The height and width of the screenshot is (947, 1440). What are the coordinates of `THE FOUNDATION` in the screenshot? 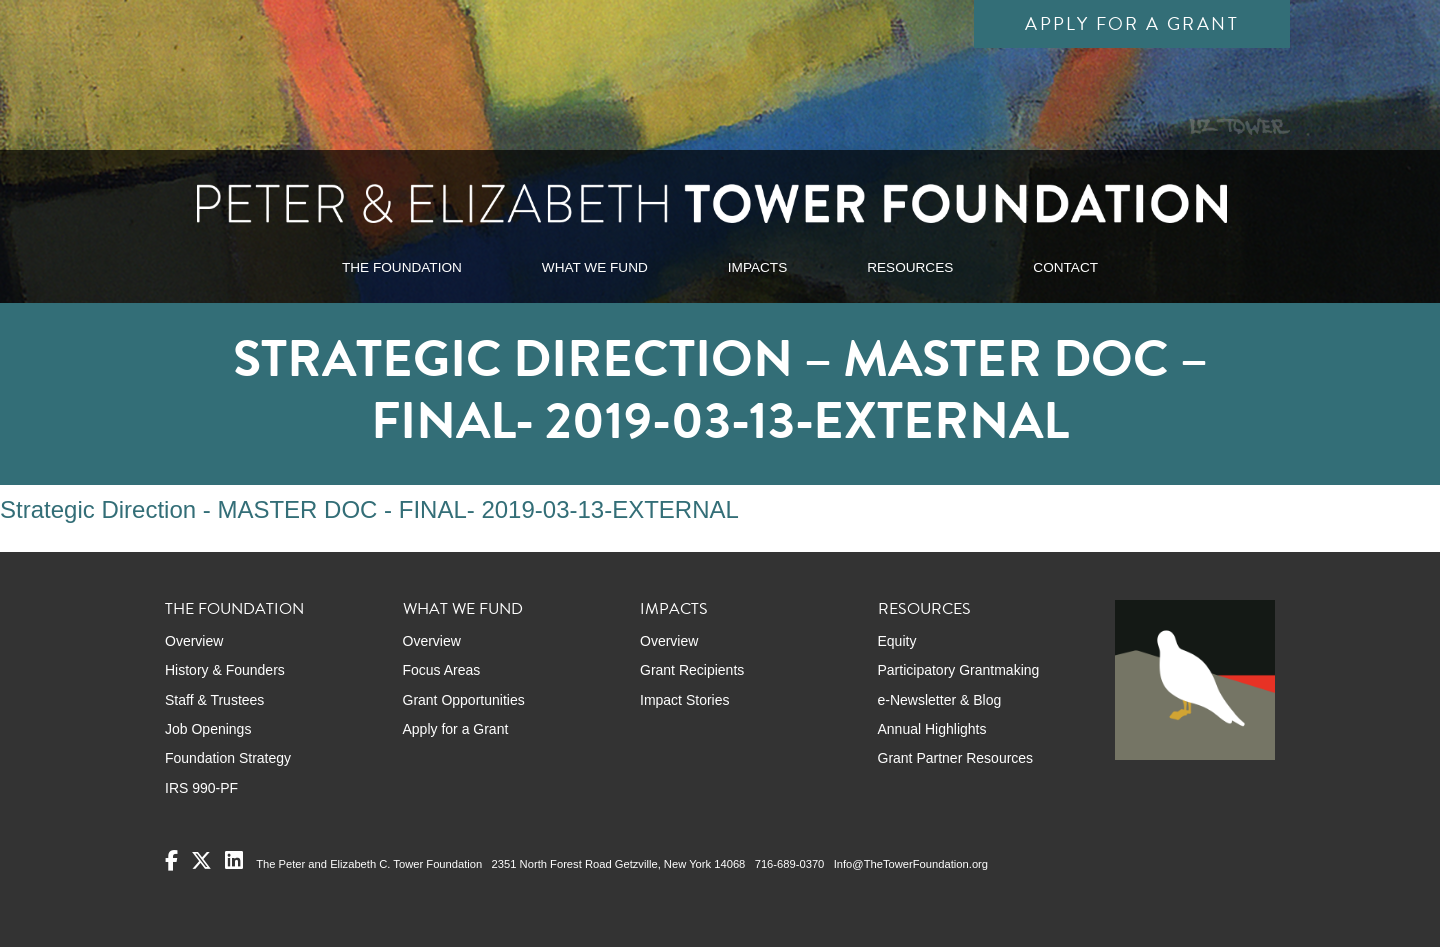 It's located at (402, 267).